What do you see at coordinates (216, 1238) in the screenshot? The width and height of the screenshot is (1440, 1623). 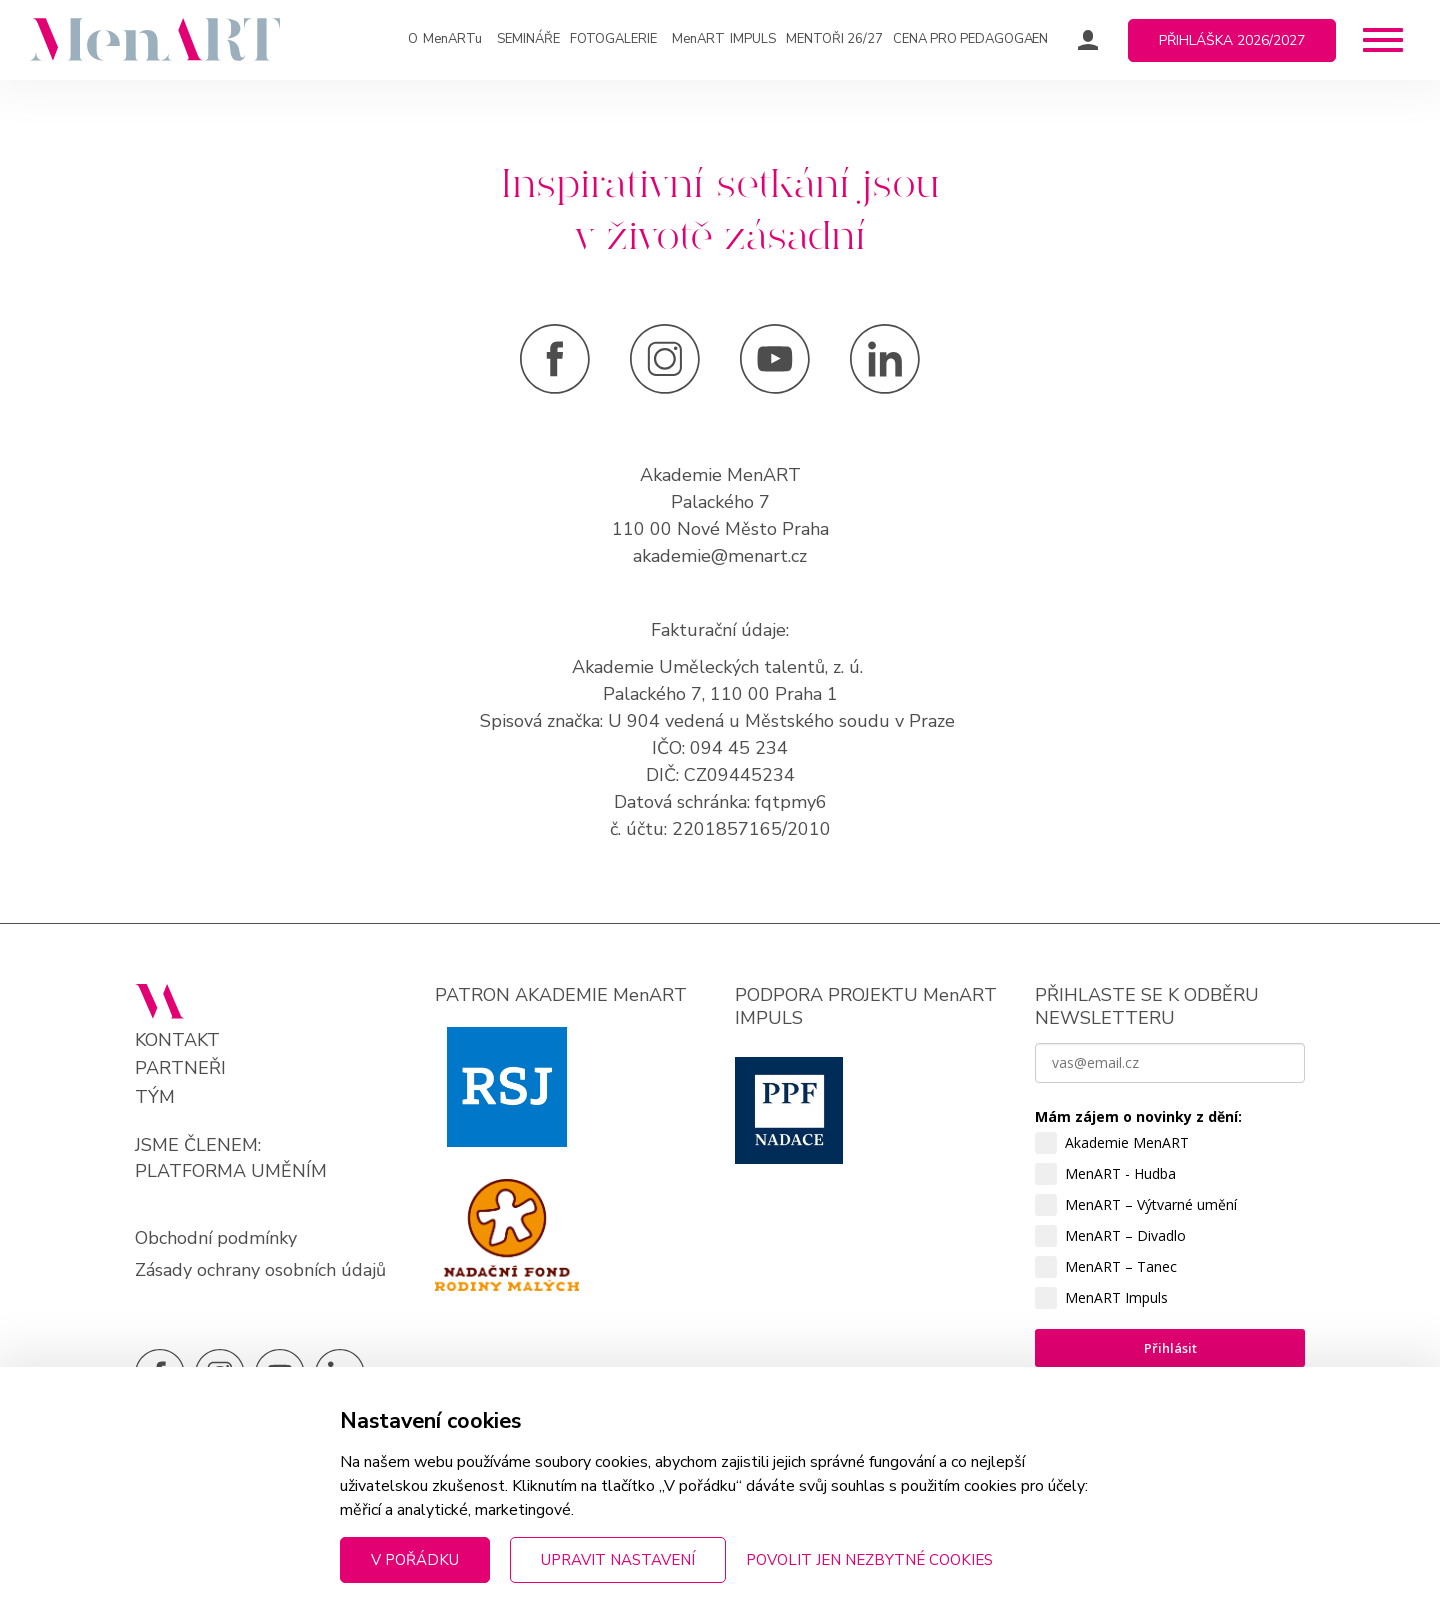 I see `Obchodní podmínky` at bounding box center [216, 1238].